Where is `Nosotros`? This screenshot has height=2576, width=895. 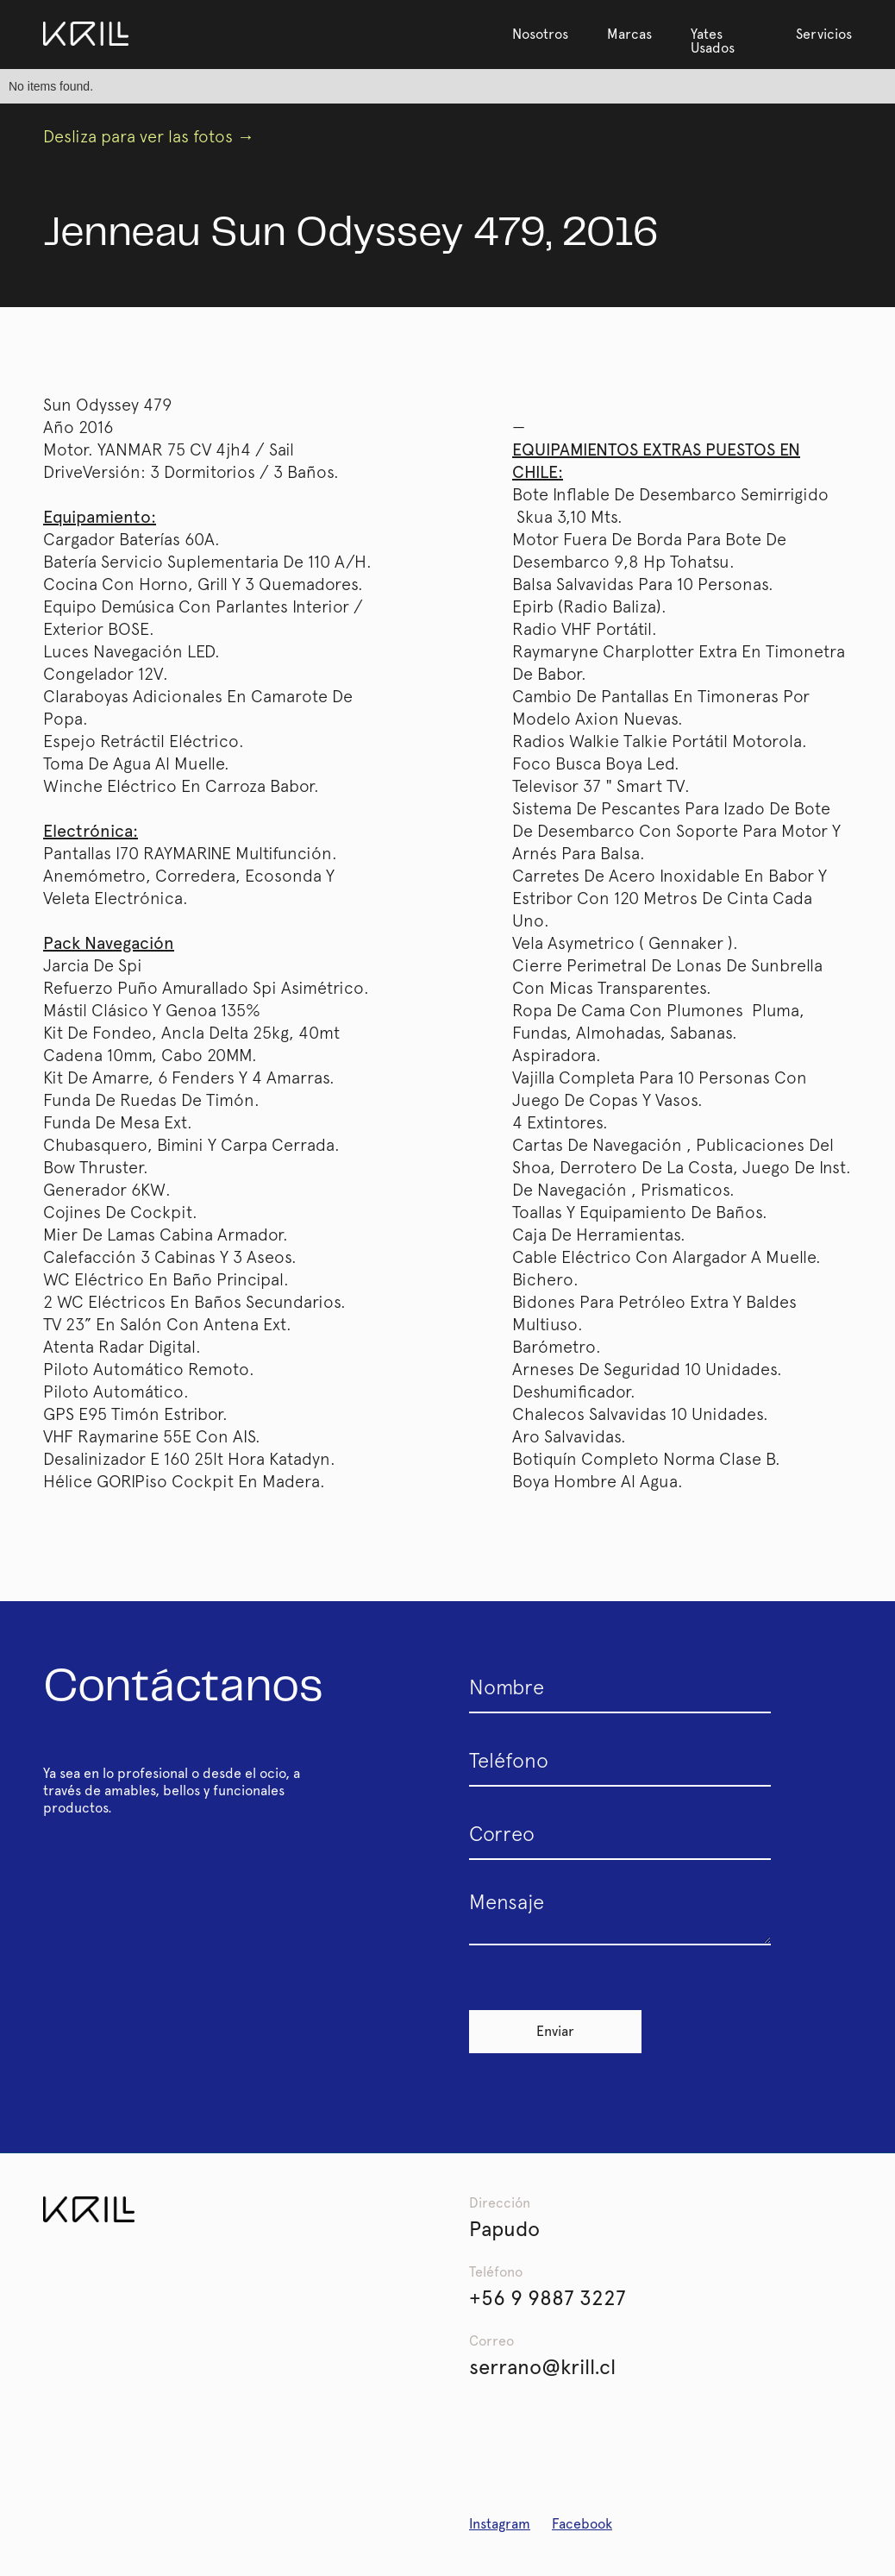
Nosotros is located at coordinates (540, 34).